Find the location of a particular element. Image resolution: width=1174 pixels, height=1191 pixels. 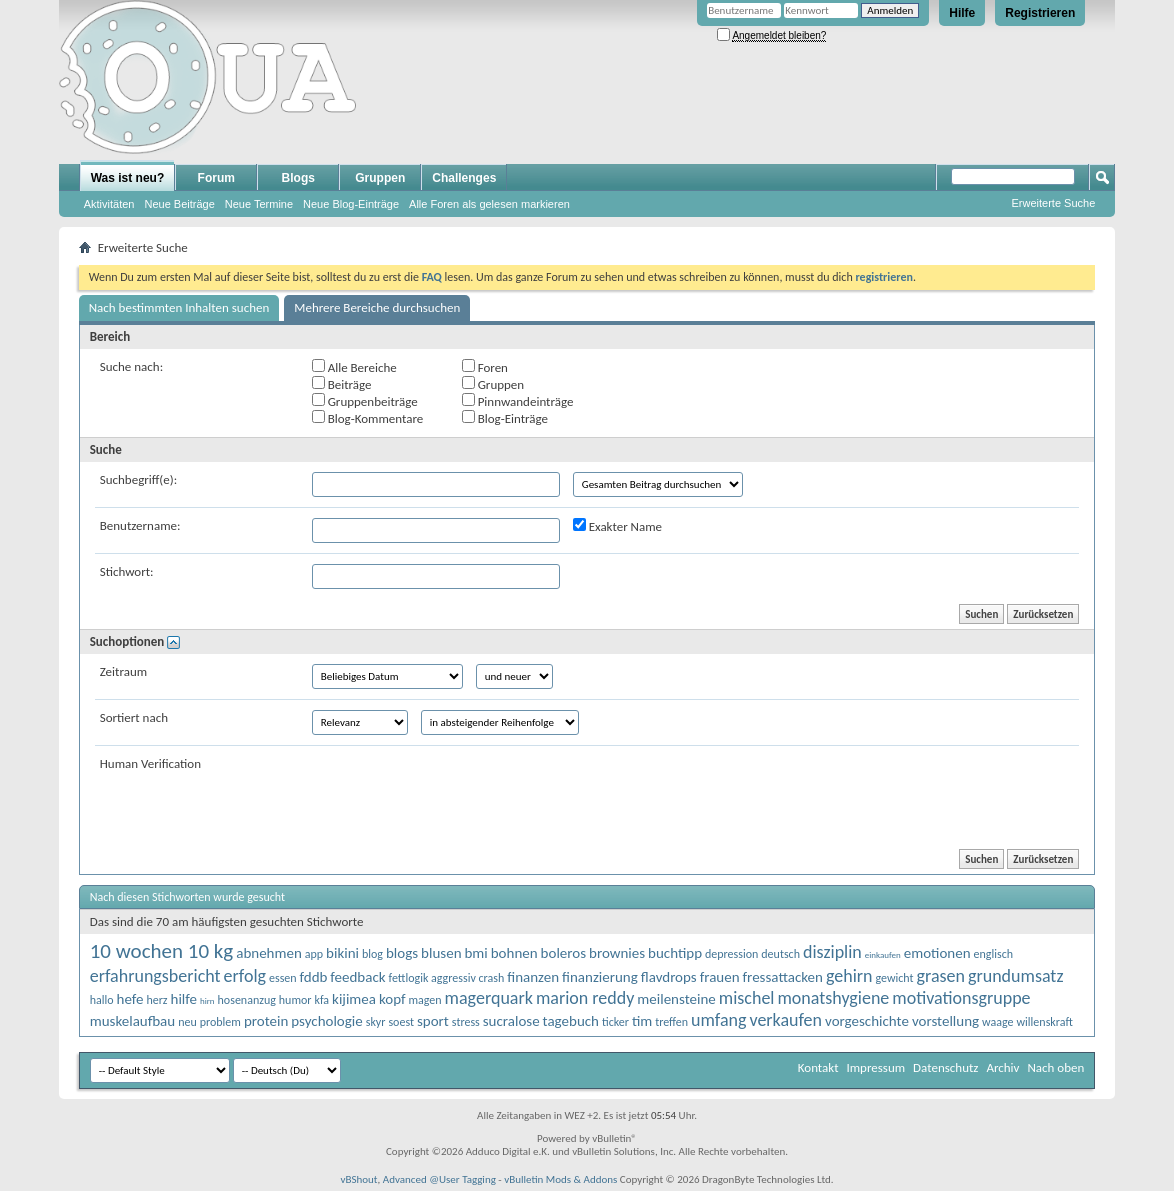

magerquark is located at coordinates (489, 998).